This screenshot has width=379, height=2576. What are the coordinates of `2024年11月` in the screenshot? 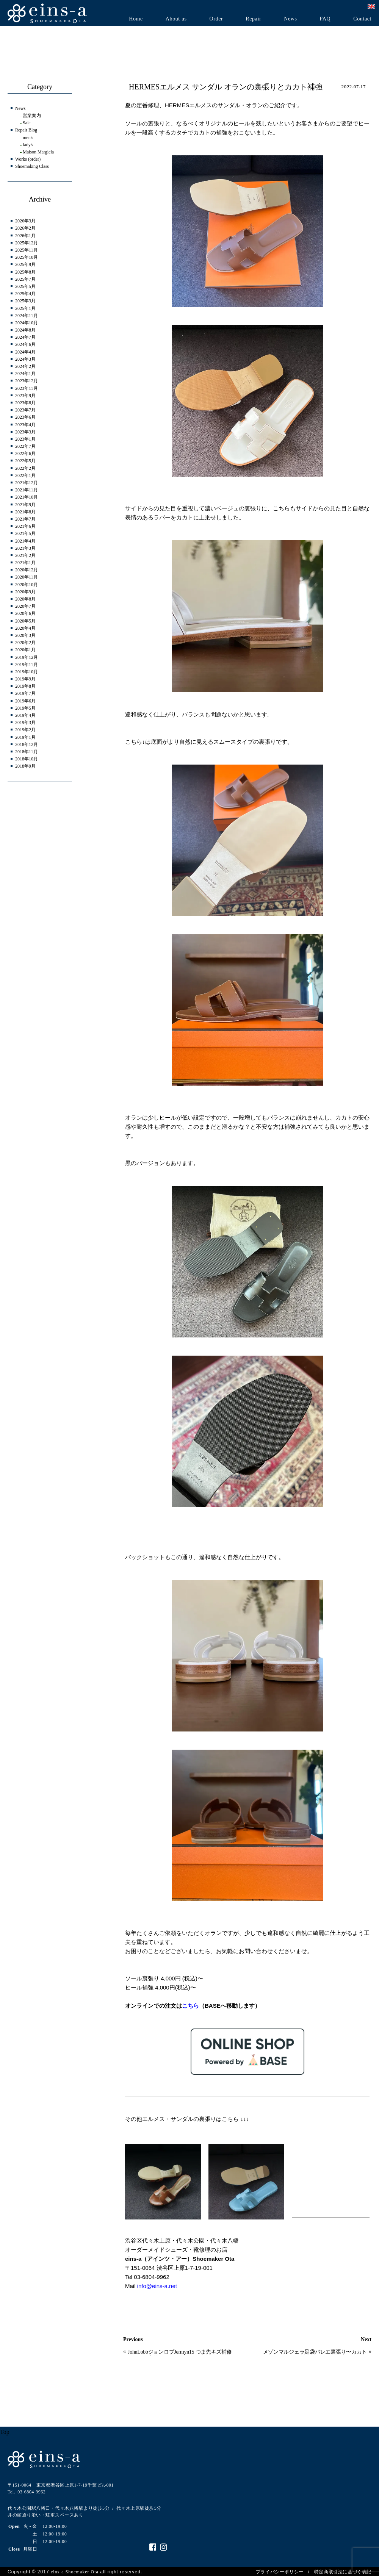 It's located at (26, 315).